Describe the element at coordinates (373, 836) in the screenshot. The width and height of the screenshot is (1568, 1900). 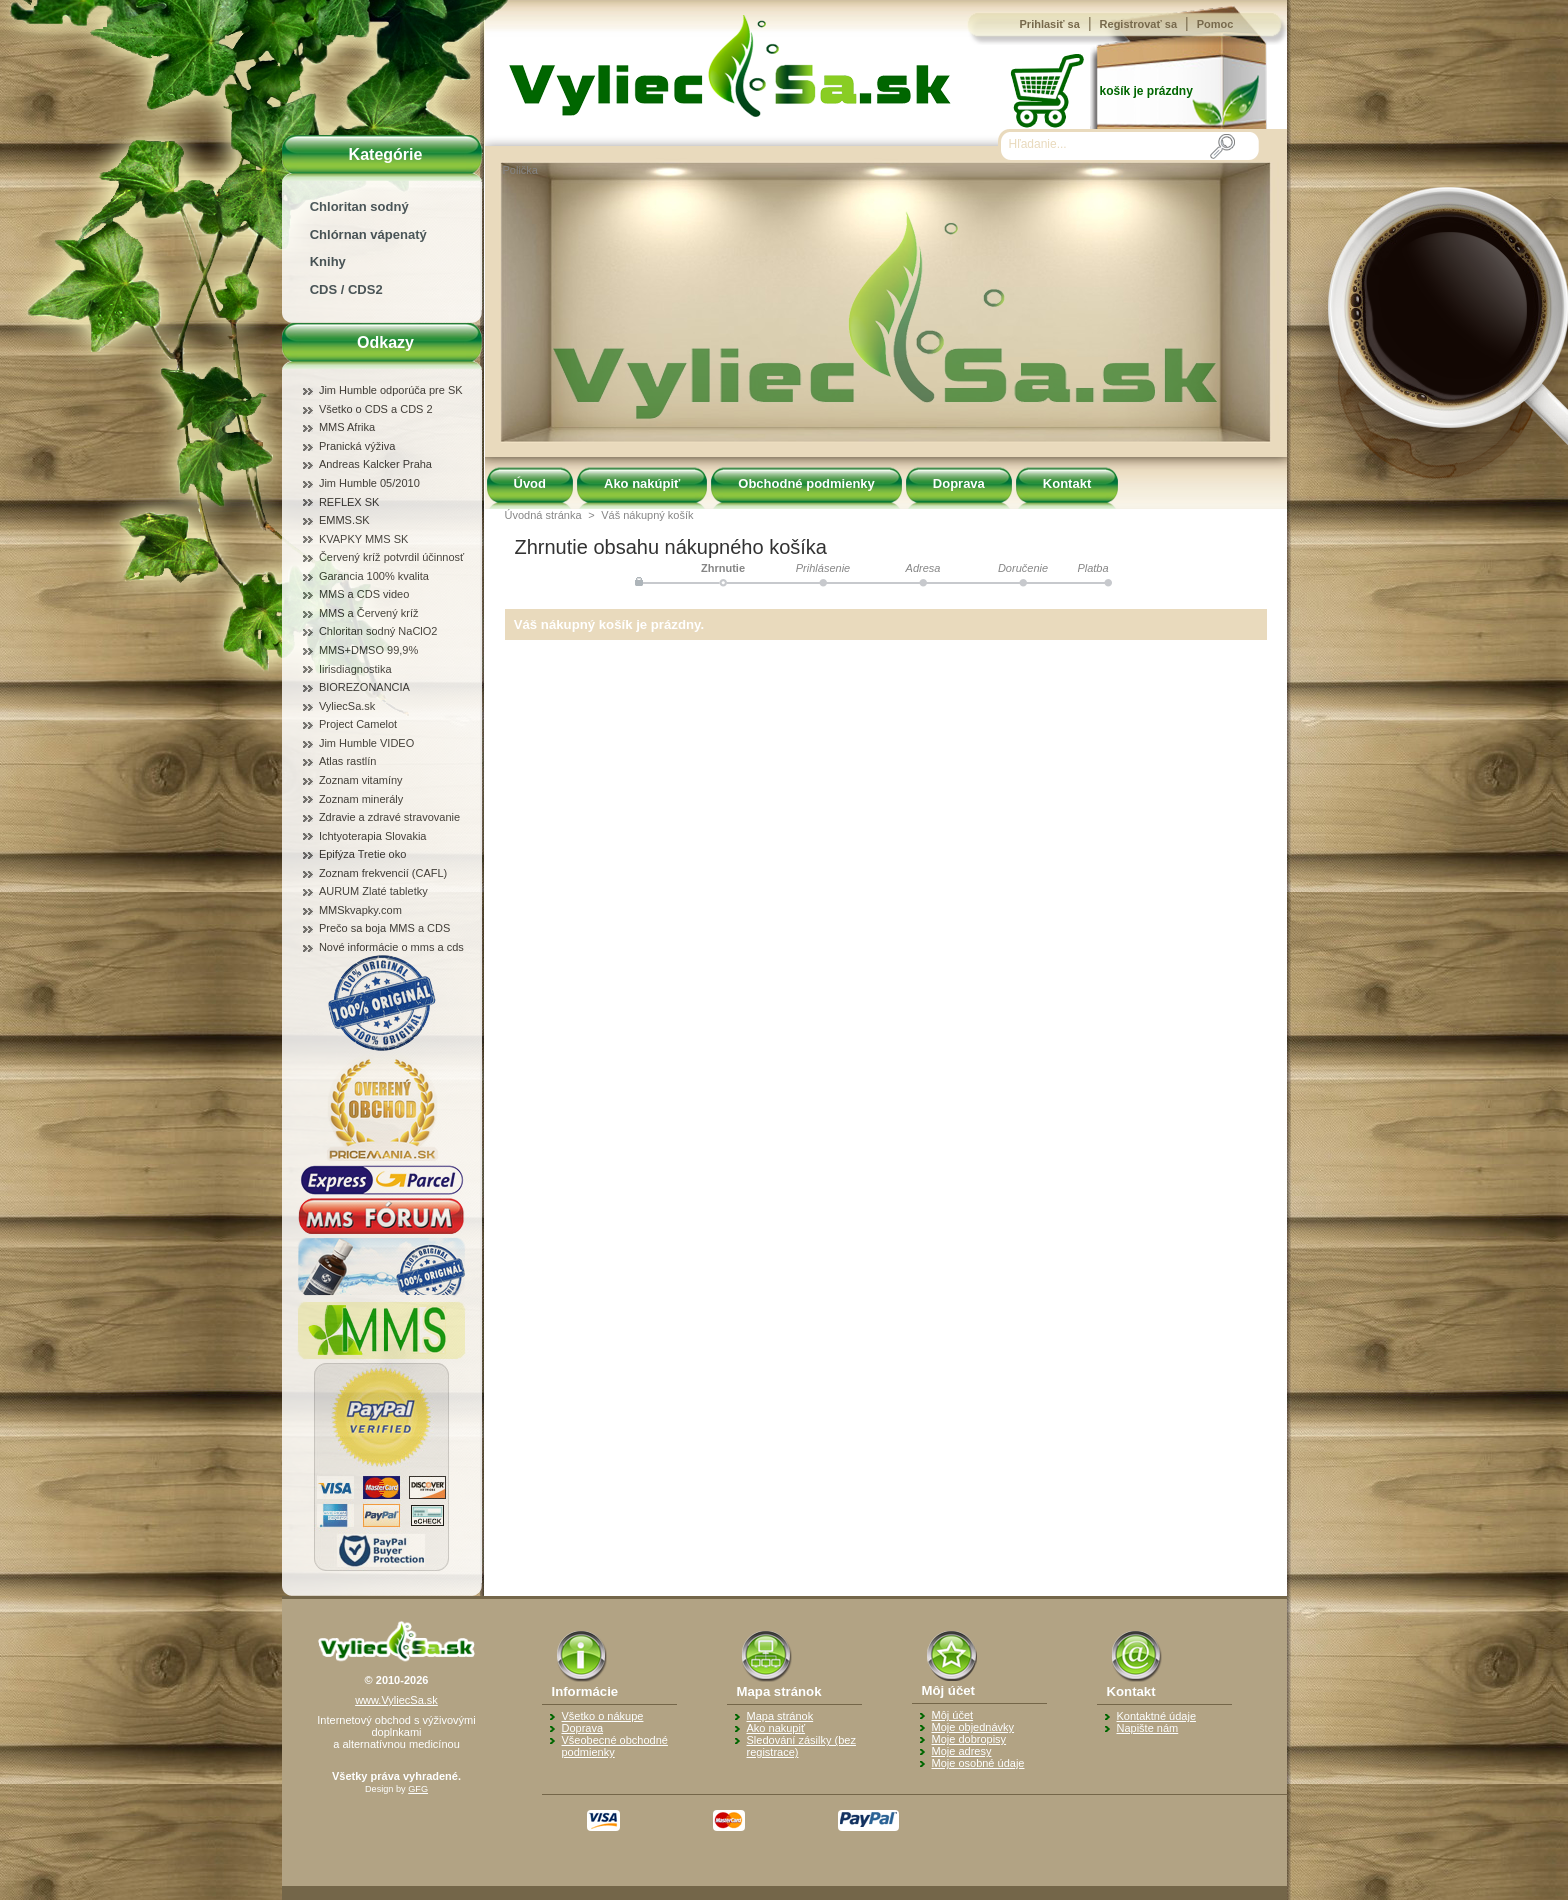
I see `Ichtyoterapia Slovakia` at that location.